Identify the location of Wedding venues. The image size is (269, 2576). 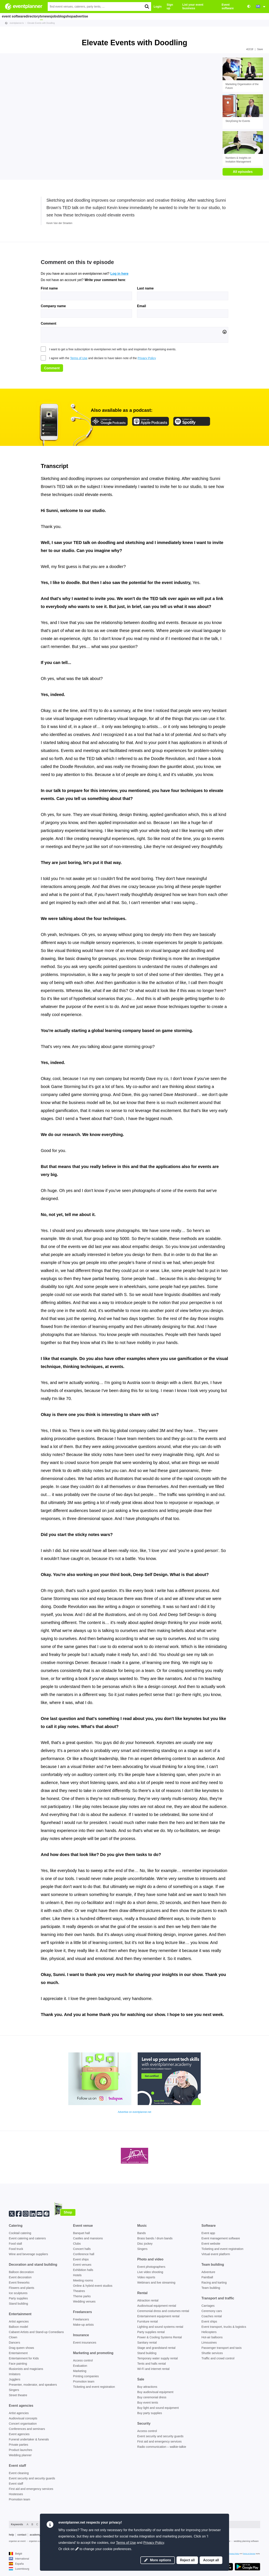
(84, 2301).